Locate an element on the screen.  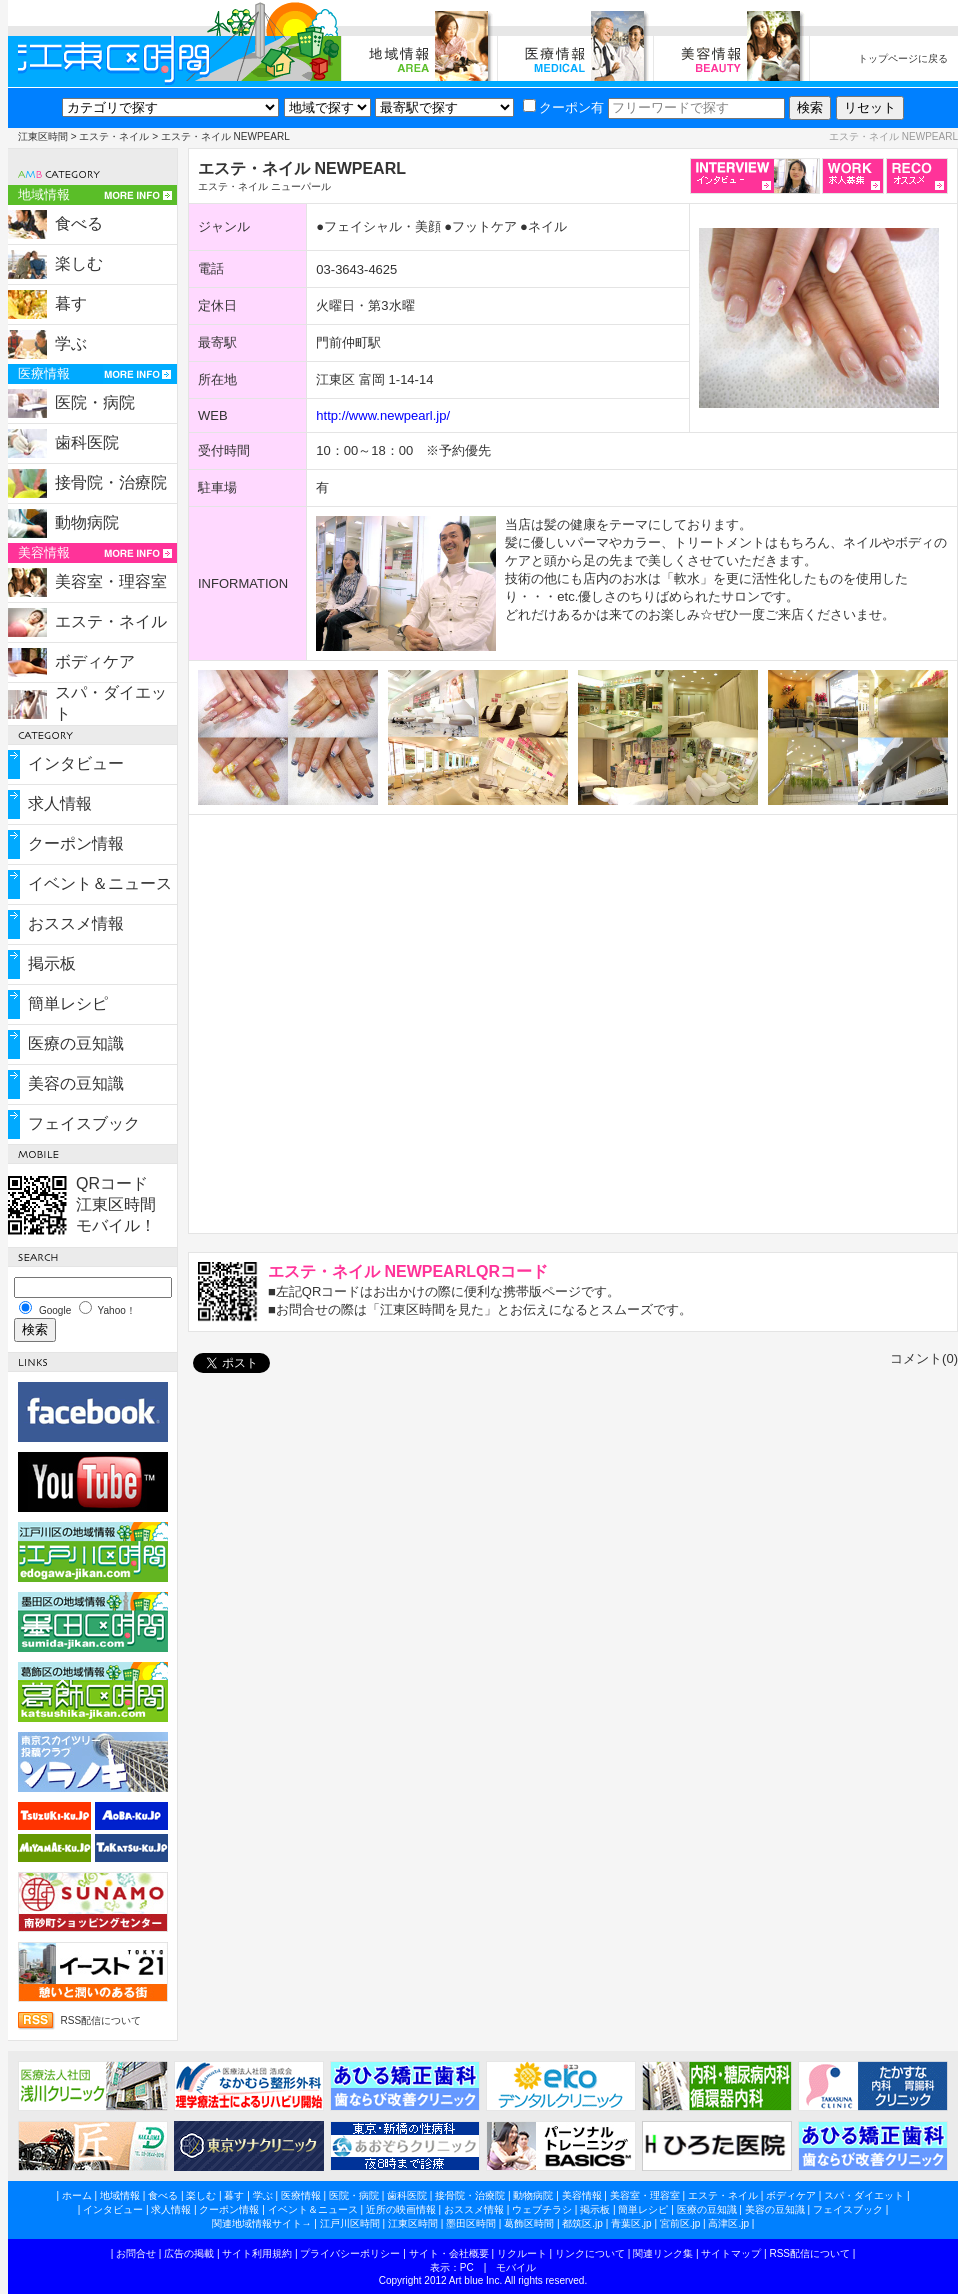
クーポン有 is located at coordinates (563, 107).